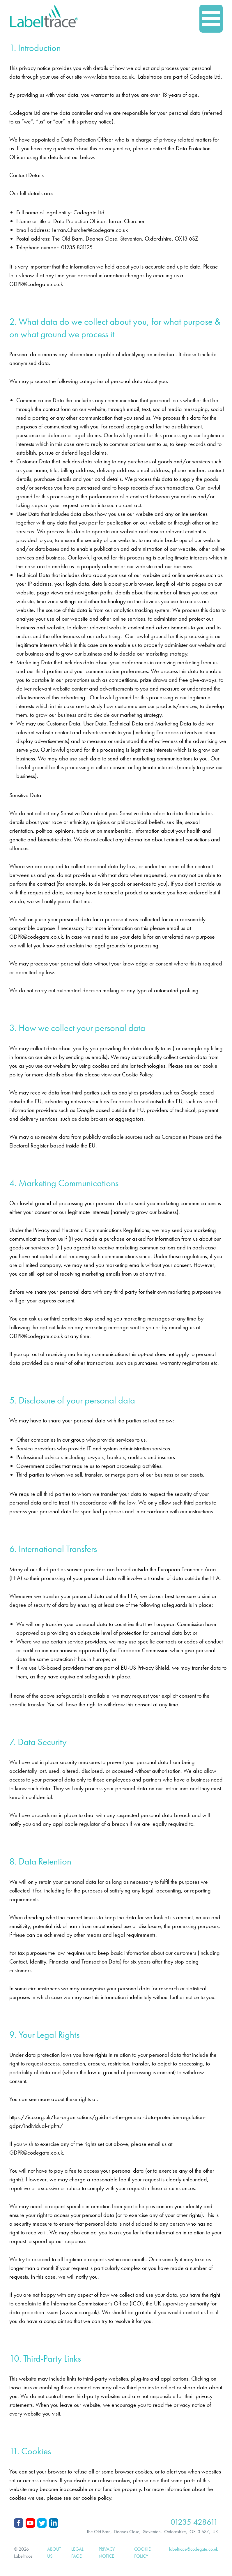  What do you see at coordinates (96, 2497) in the screenshot?
I see `cookie policy` at bounding box center [96, 2497].